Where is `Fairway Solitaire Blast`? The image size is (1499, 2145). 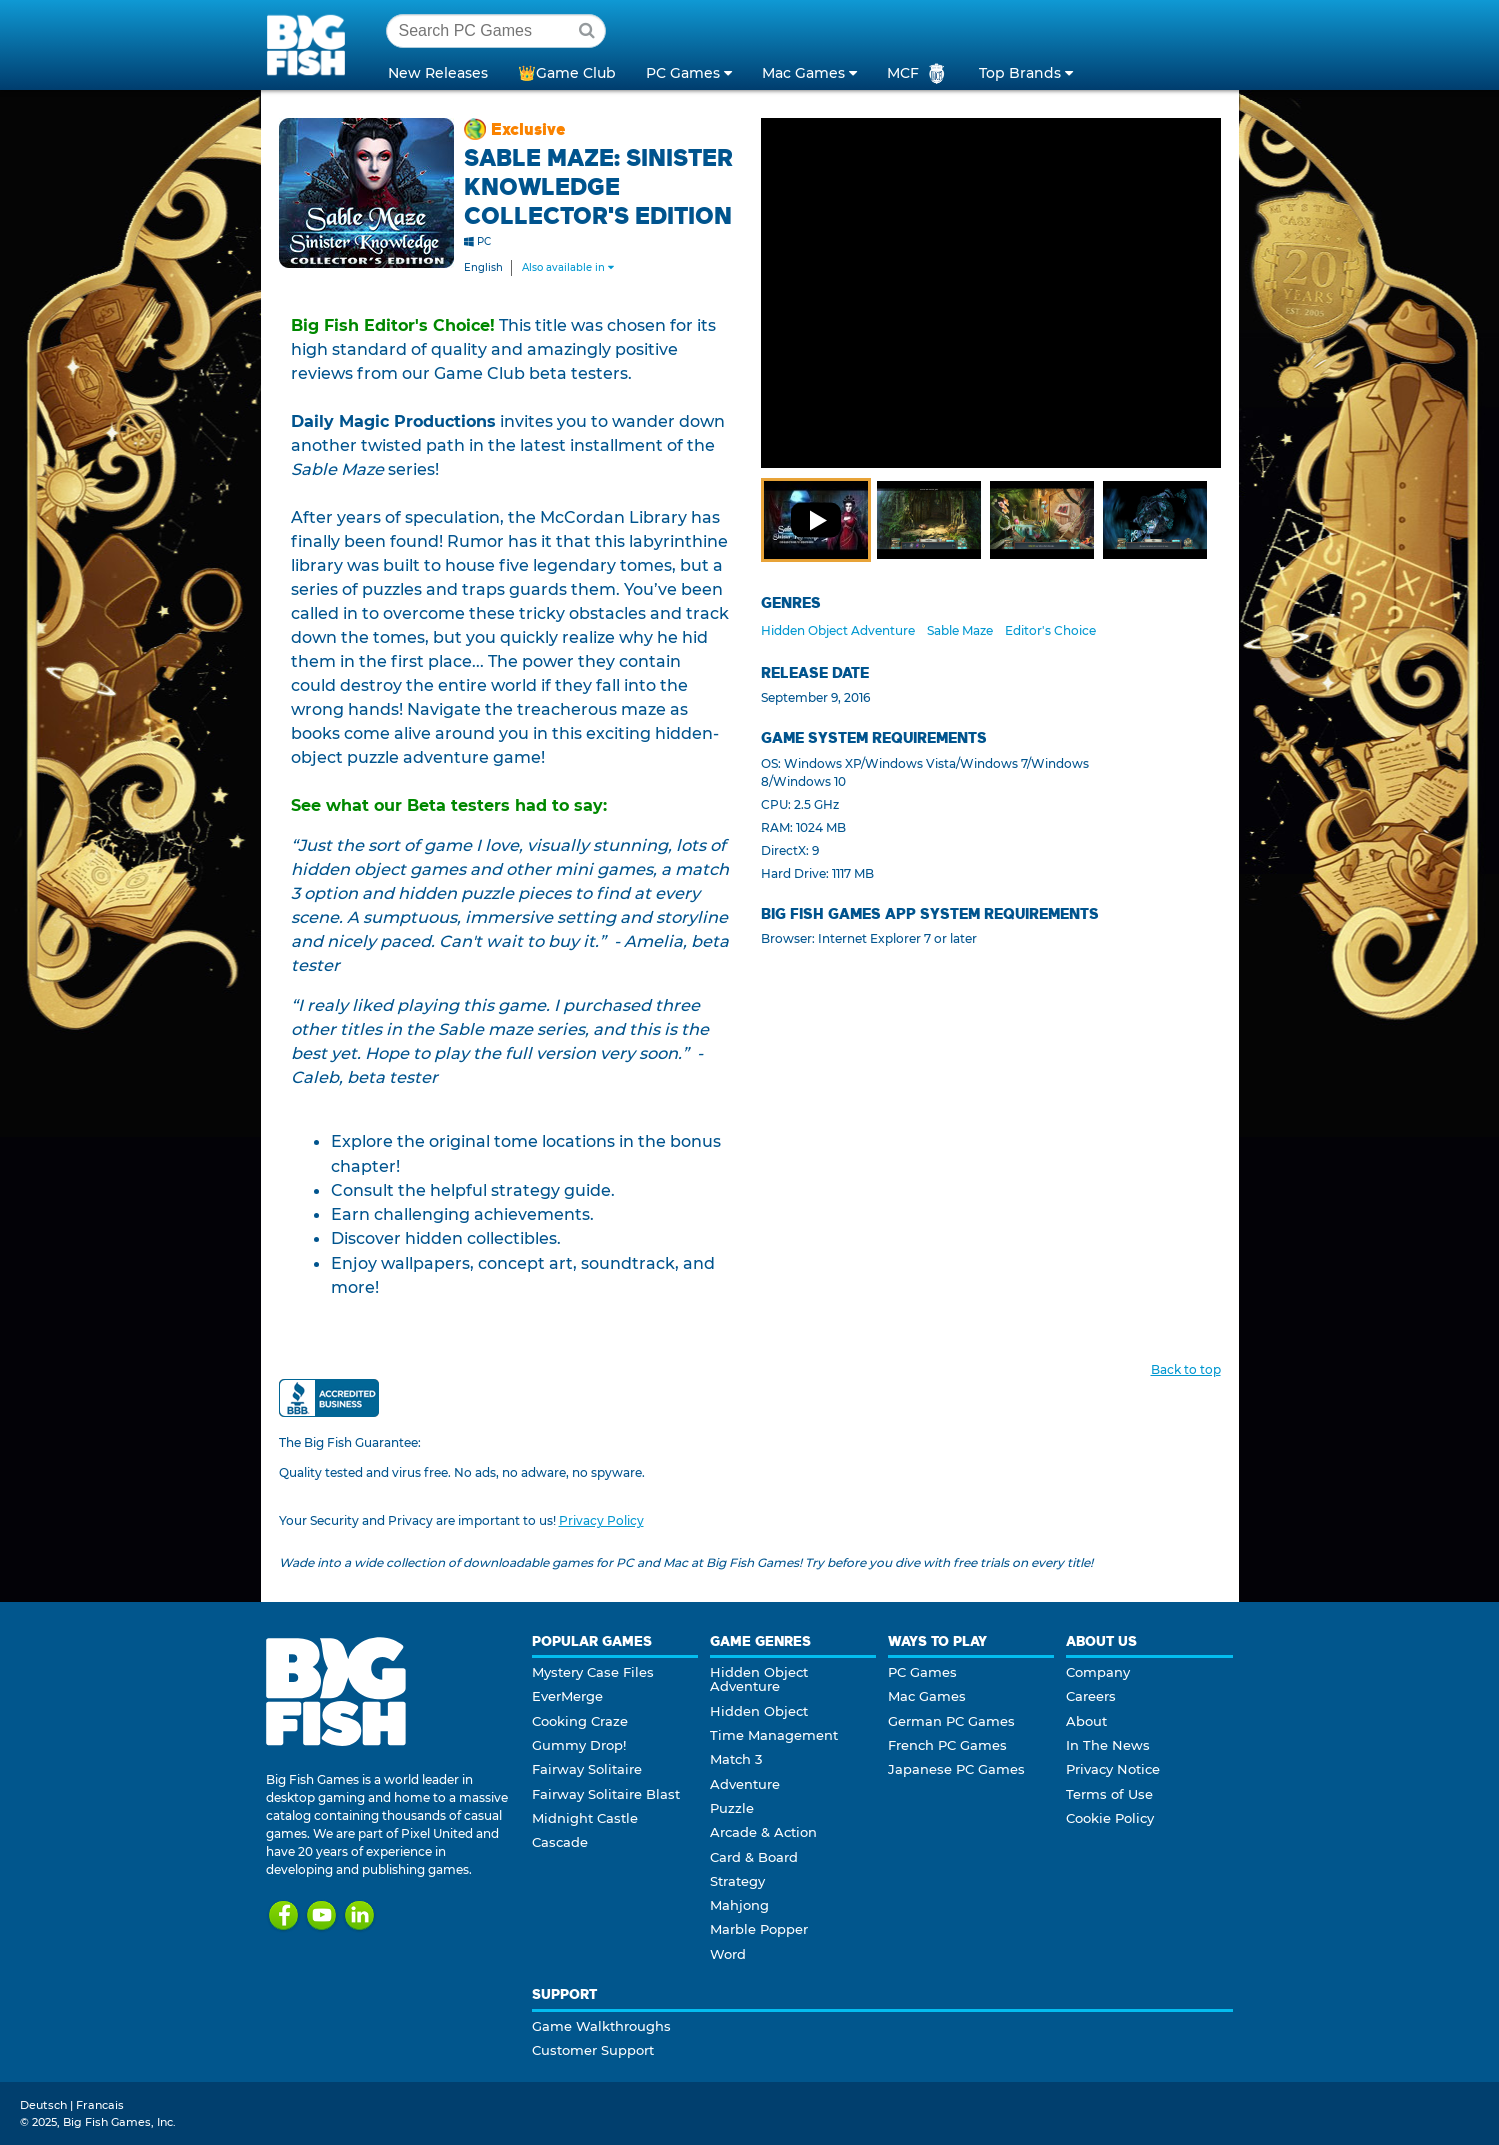 Fairway Solitaire Blast is located at coordinates (606, 1794).